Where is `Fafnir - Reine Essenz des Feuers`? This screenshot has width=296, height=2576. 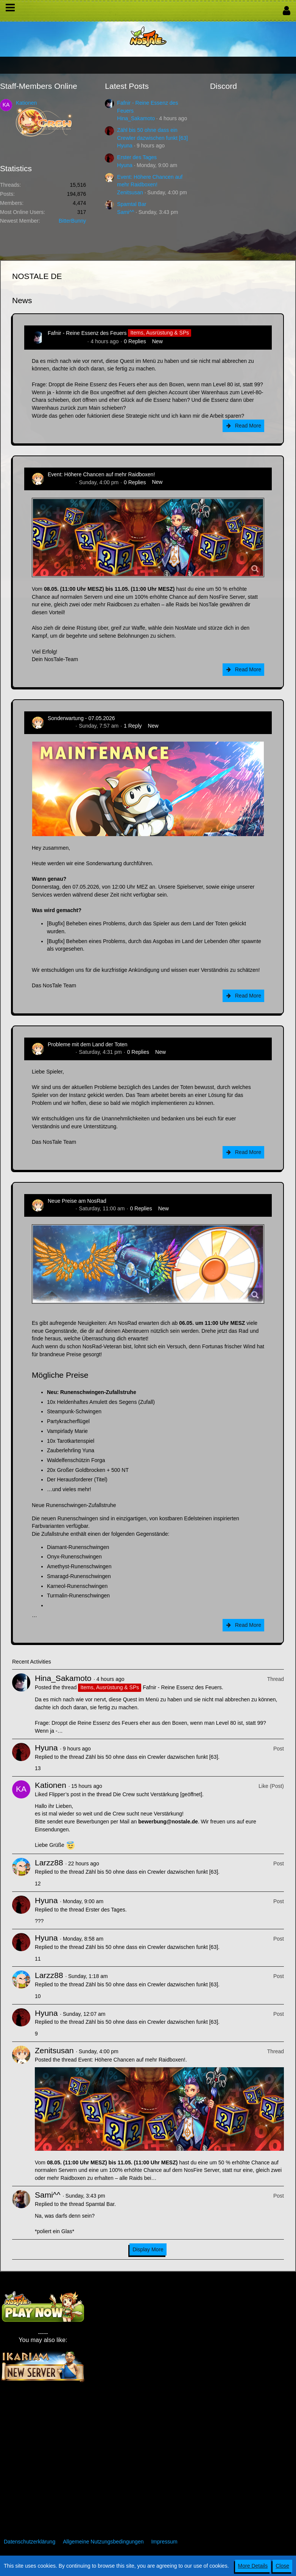
Fafnir - Reine Essenz des Feuers is located at coordinates (87, 333).